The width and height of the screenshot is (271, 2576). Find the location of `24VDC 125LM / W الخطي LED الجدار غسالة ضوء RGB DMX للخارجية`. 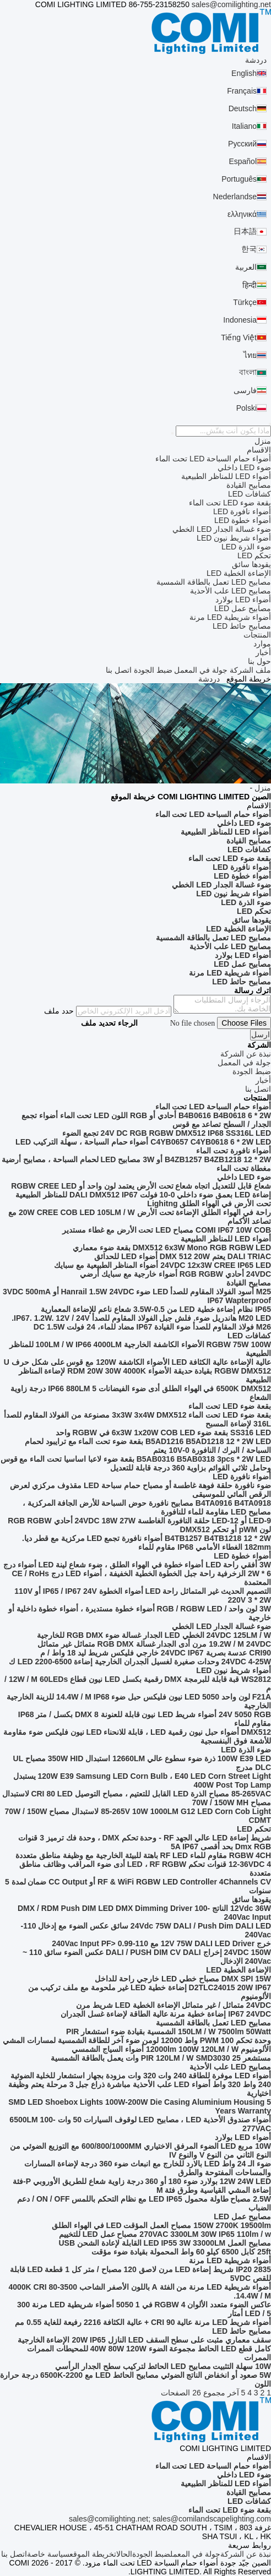

24VDC 125LM / W الخطي LED الجدار غسالة ضوء RGB DMX للخارجية is located at coordinates (154, 1635).